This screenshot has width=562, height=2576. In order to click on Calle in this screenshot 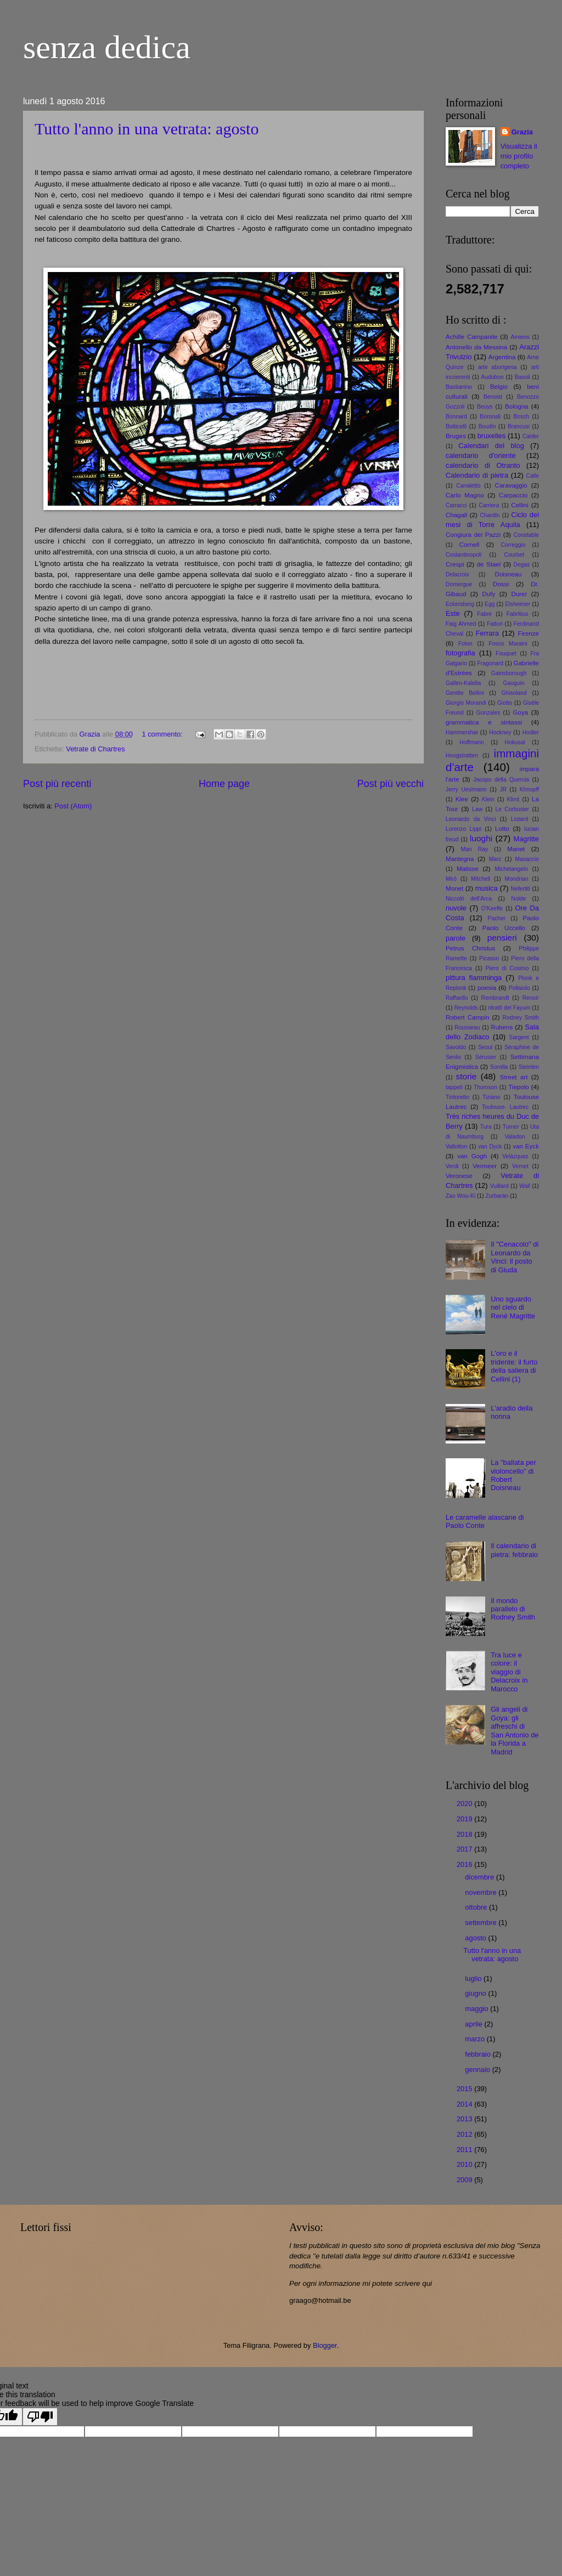, I will do `click(532, 476)`.